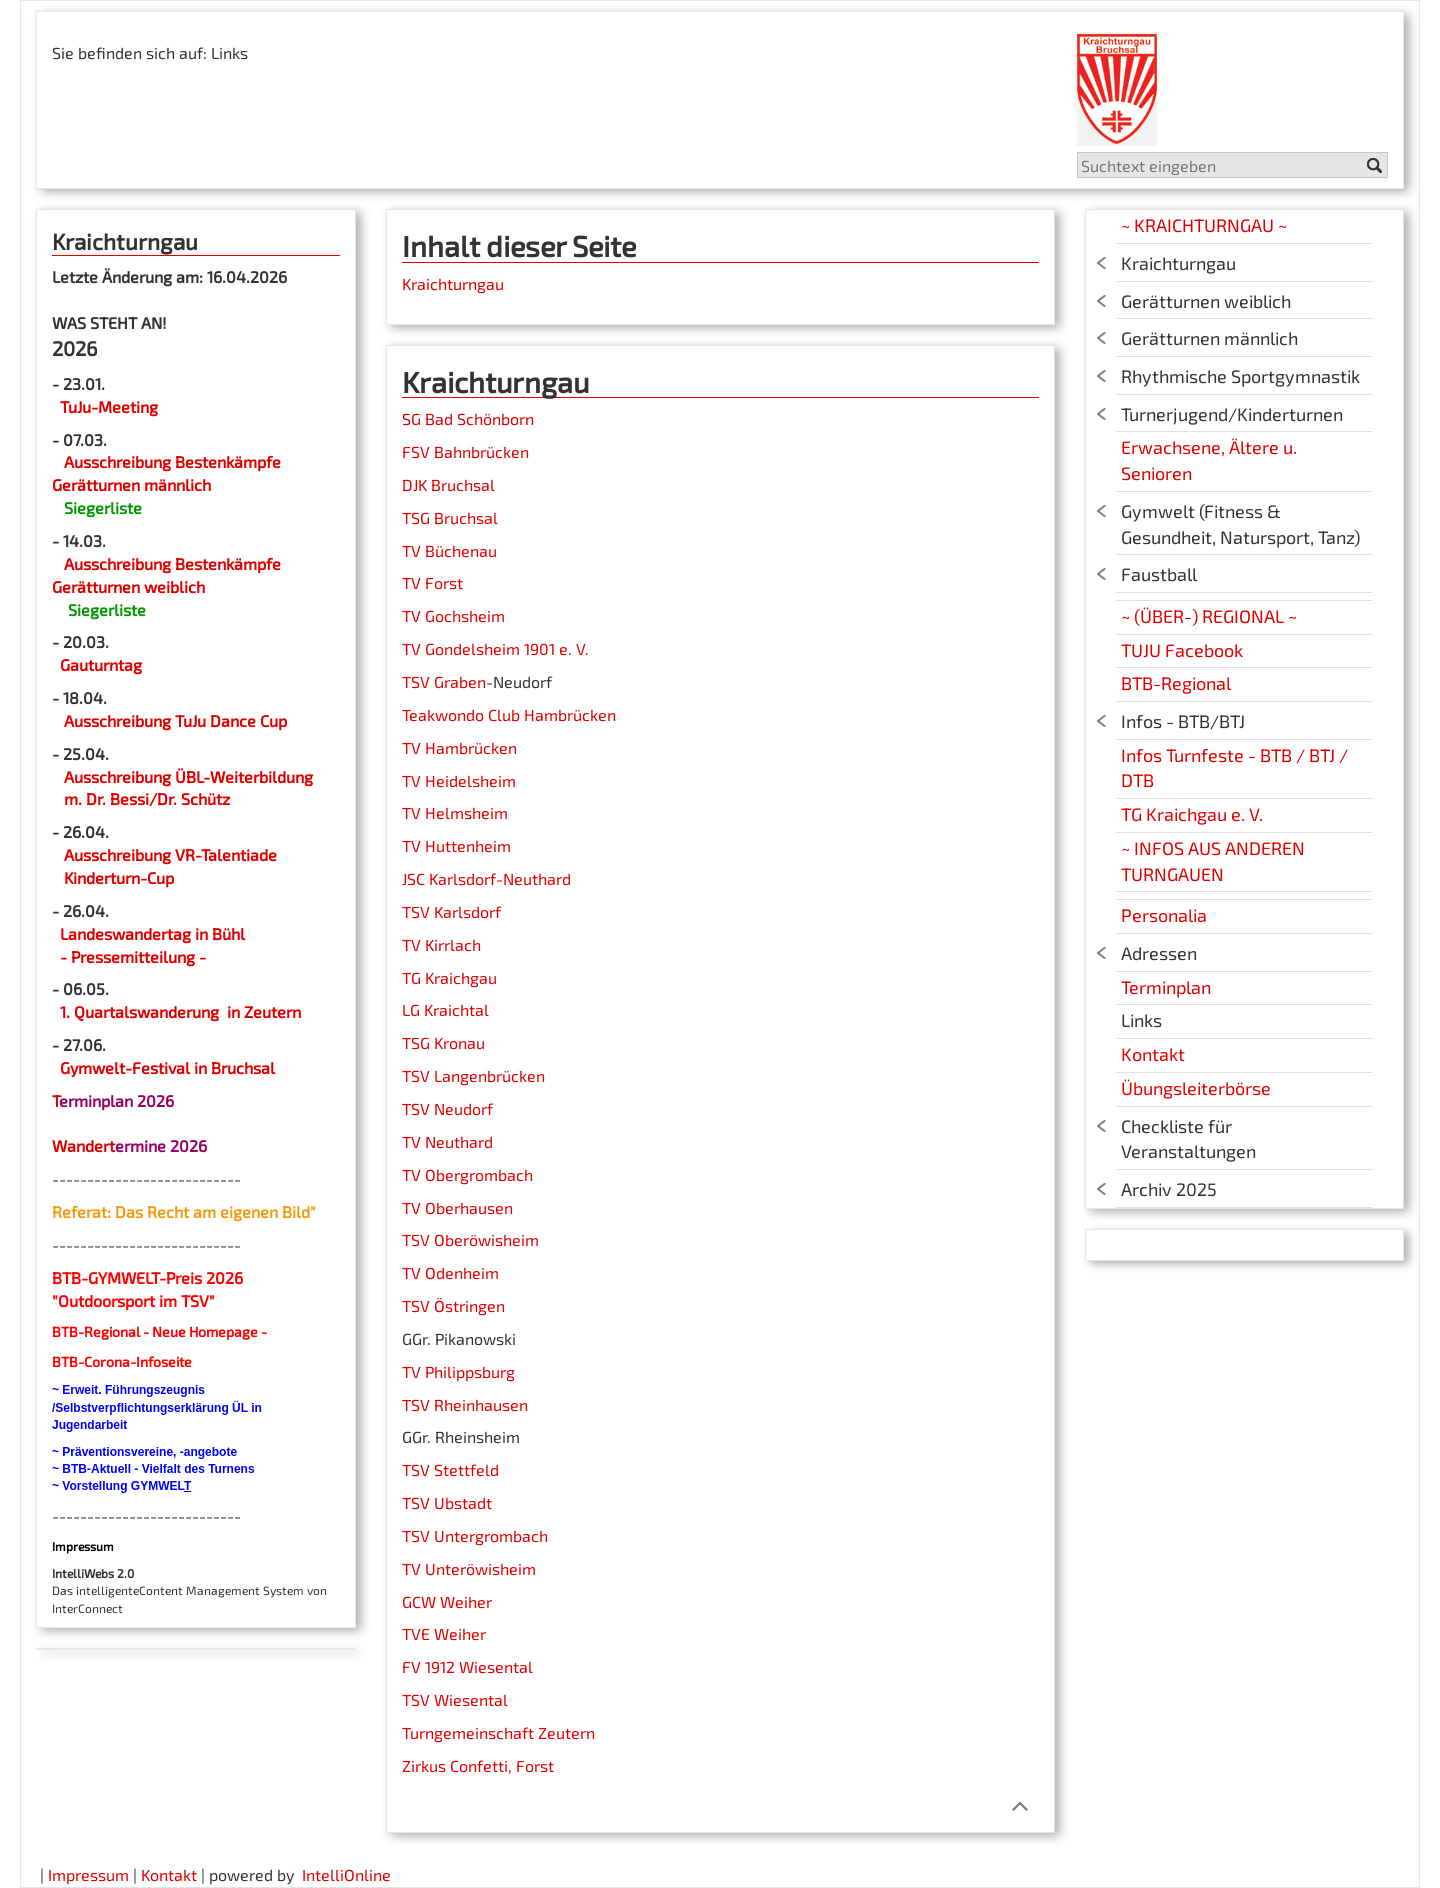 This screenshot has width=1440, height=1888. I want to click on Wandert, so click(83, 1145).